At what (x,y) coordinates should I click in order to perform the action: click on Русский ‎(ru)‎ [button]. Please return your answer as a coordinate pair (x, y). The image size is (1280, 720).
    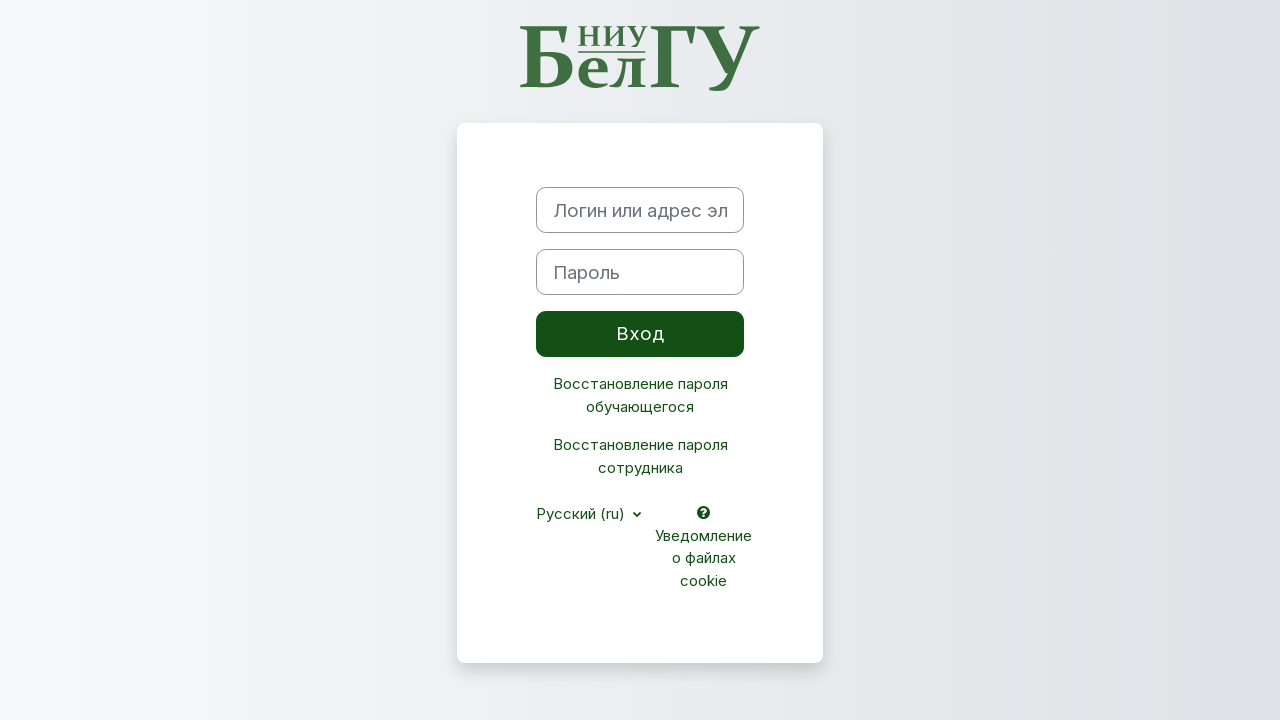
    Looking at the image, I should click on (582, 513).